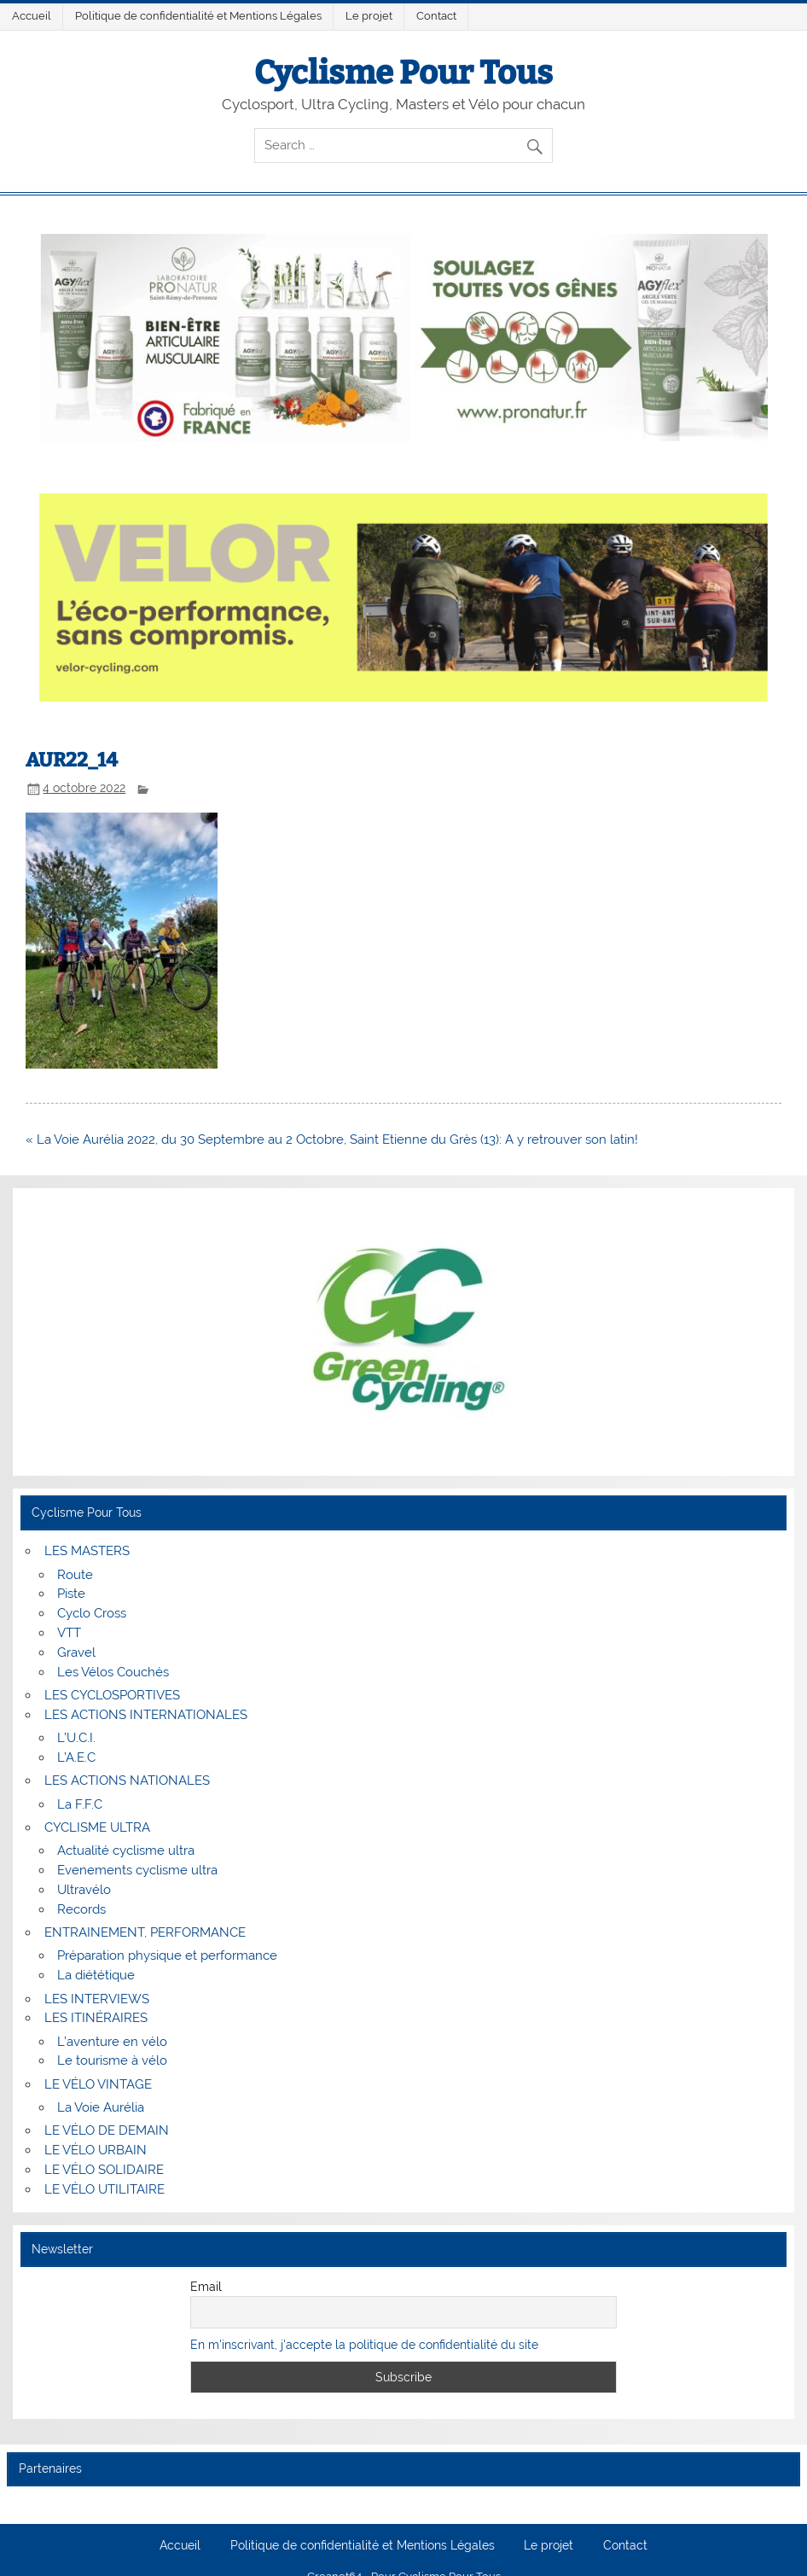  Describe the element at coordinates (76, 1652) in the screenshot. I see `Gravel` at that location.